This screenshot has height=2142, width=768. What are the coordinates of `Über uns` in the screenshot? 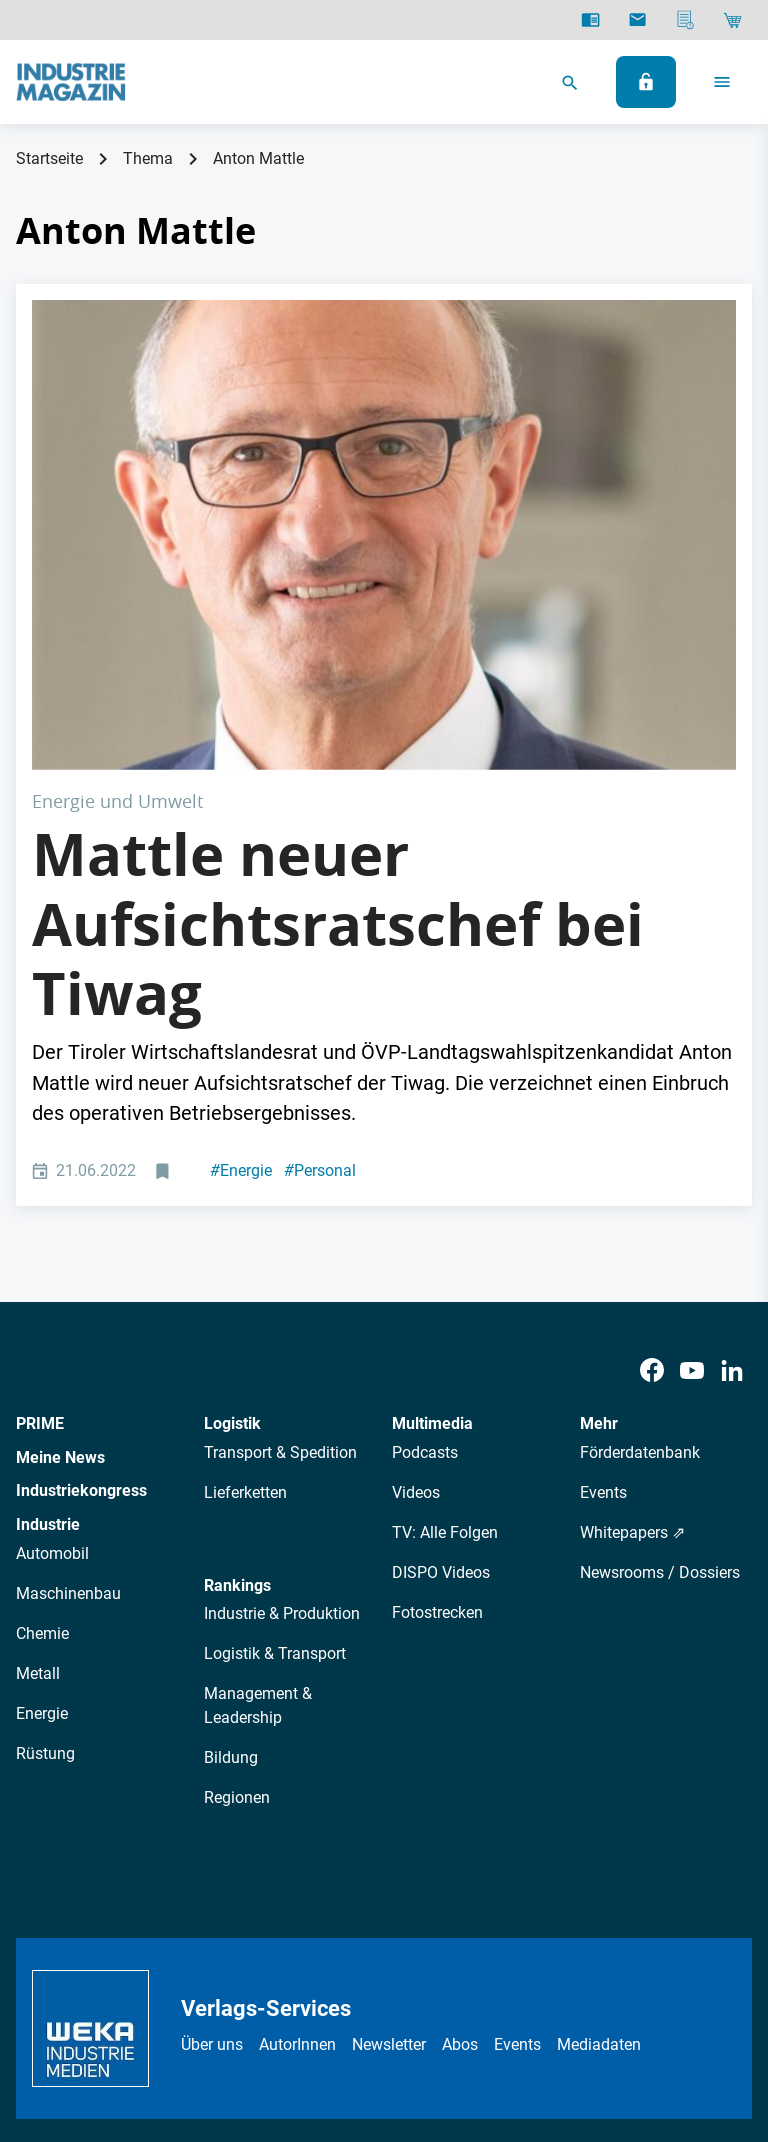 It's located at (212, 1810).